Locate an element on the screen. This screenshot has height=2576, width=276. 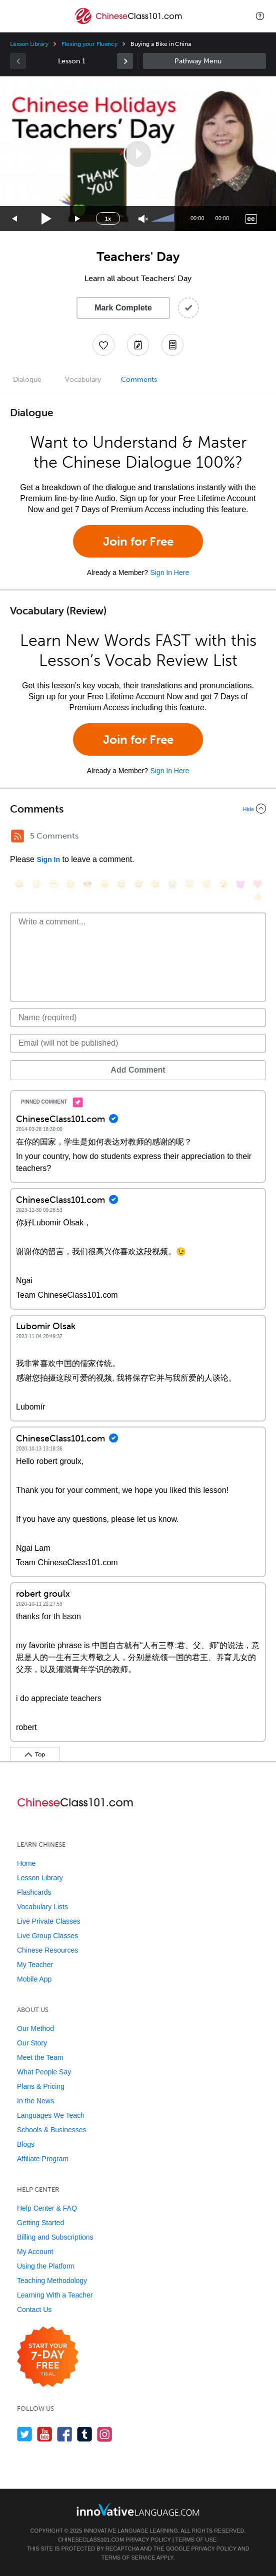
[😎, sunglasses] is located at coordinates (87, 884).